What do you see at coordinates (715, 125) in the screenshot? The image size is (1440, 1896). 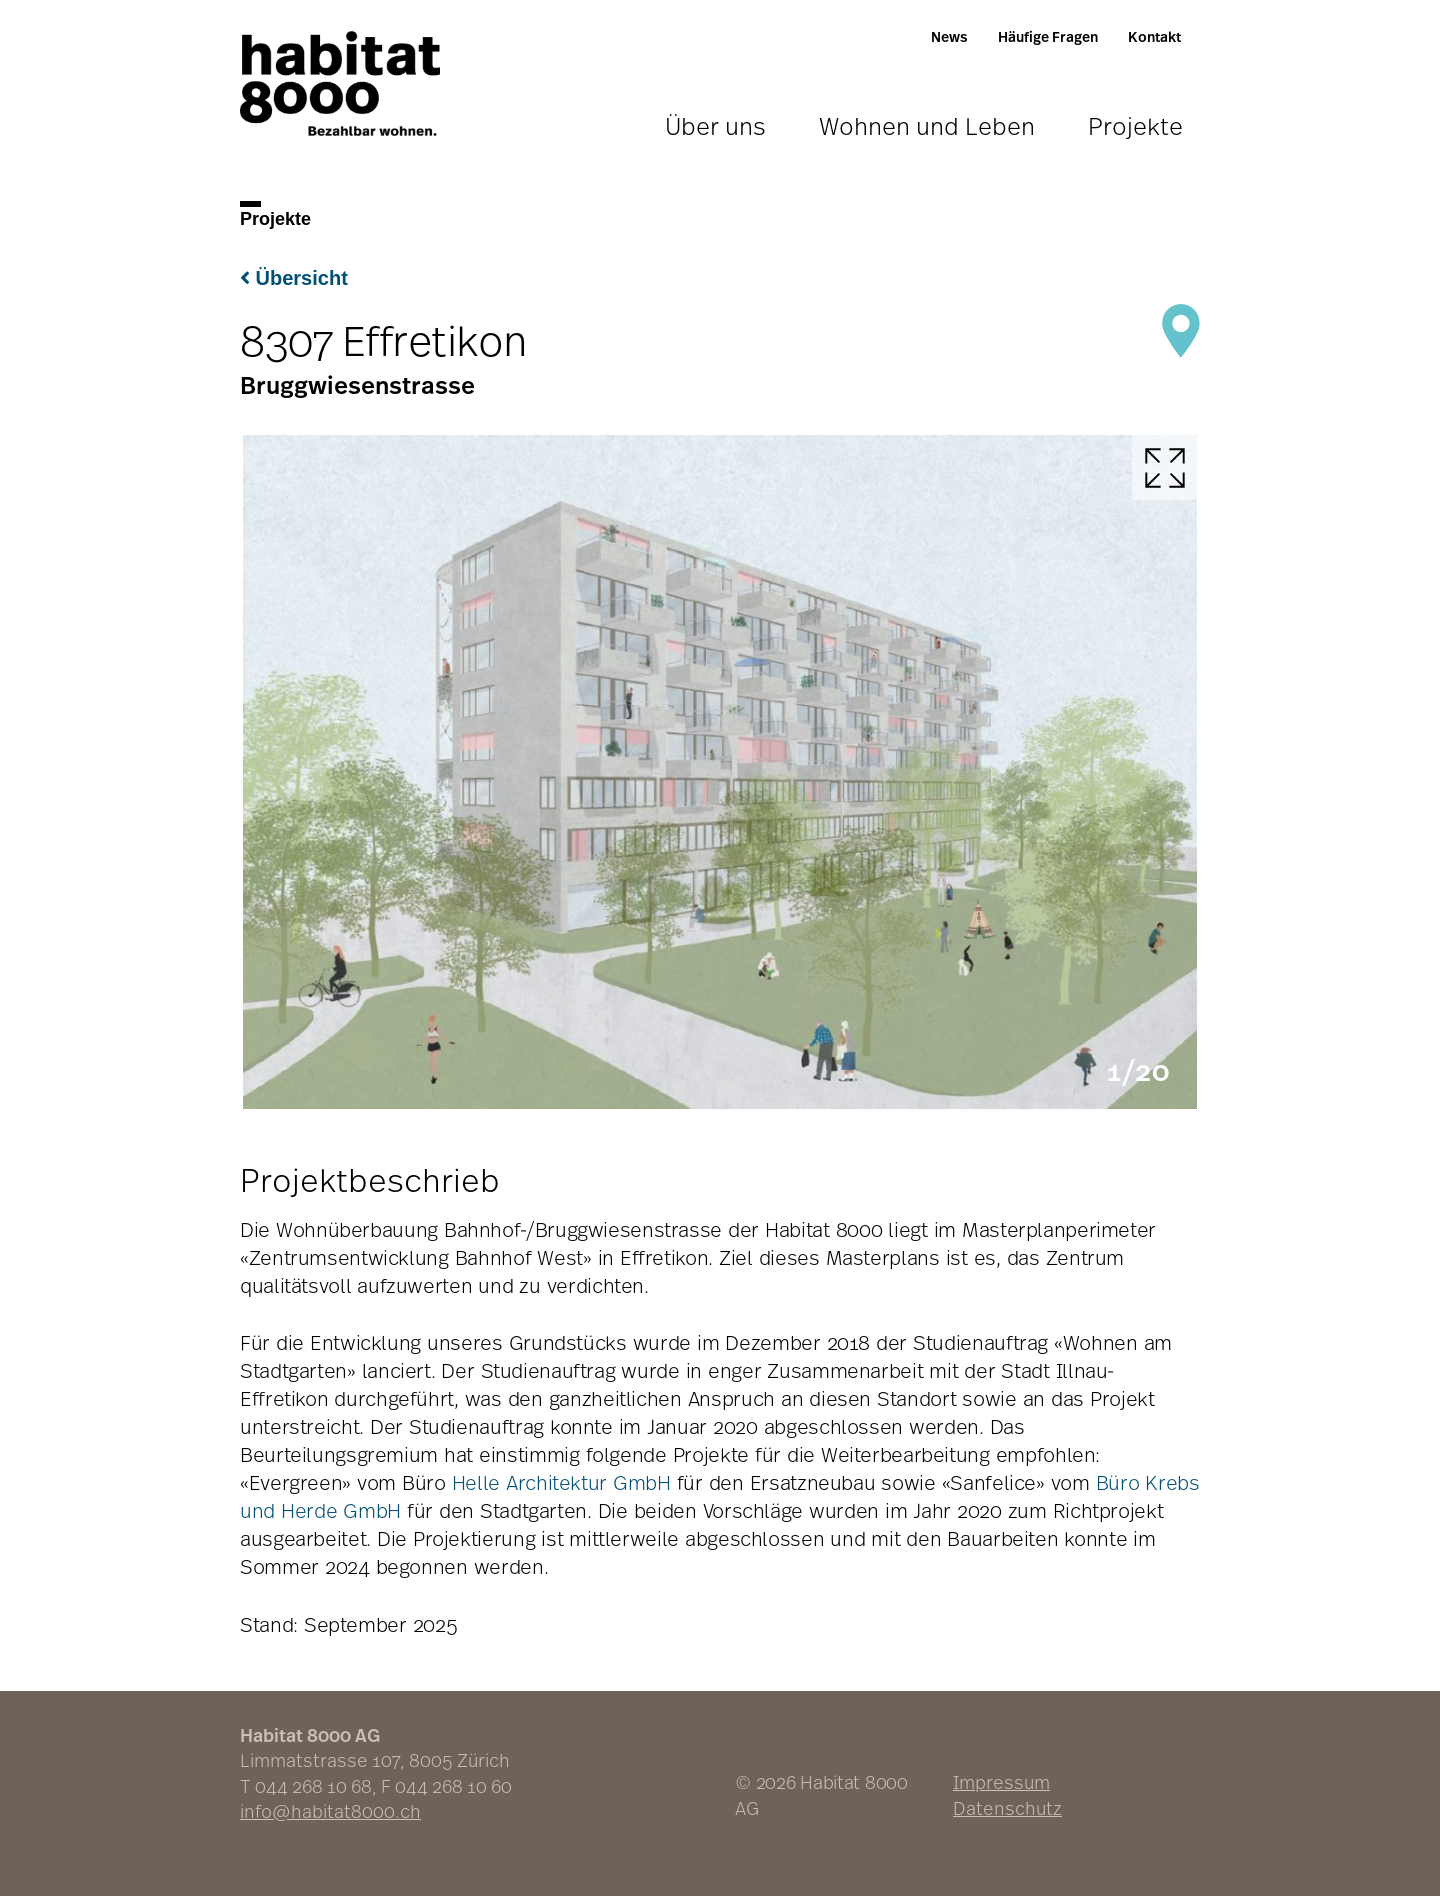 I see `Über uns` at bounding box center [715, 125].